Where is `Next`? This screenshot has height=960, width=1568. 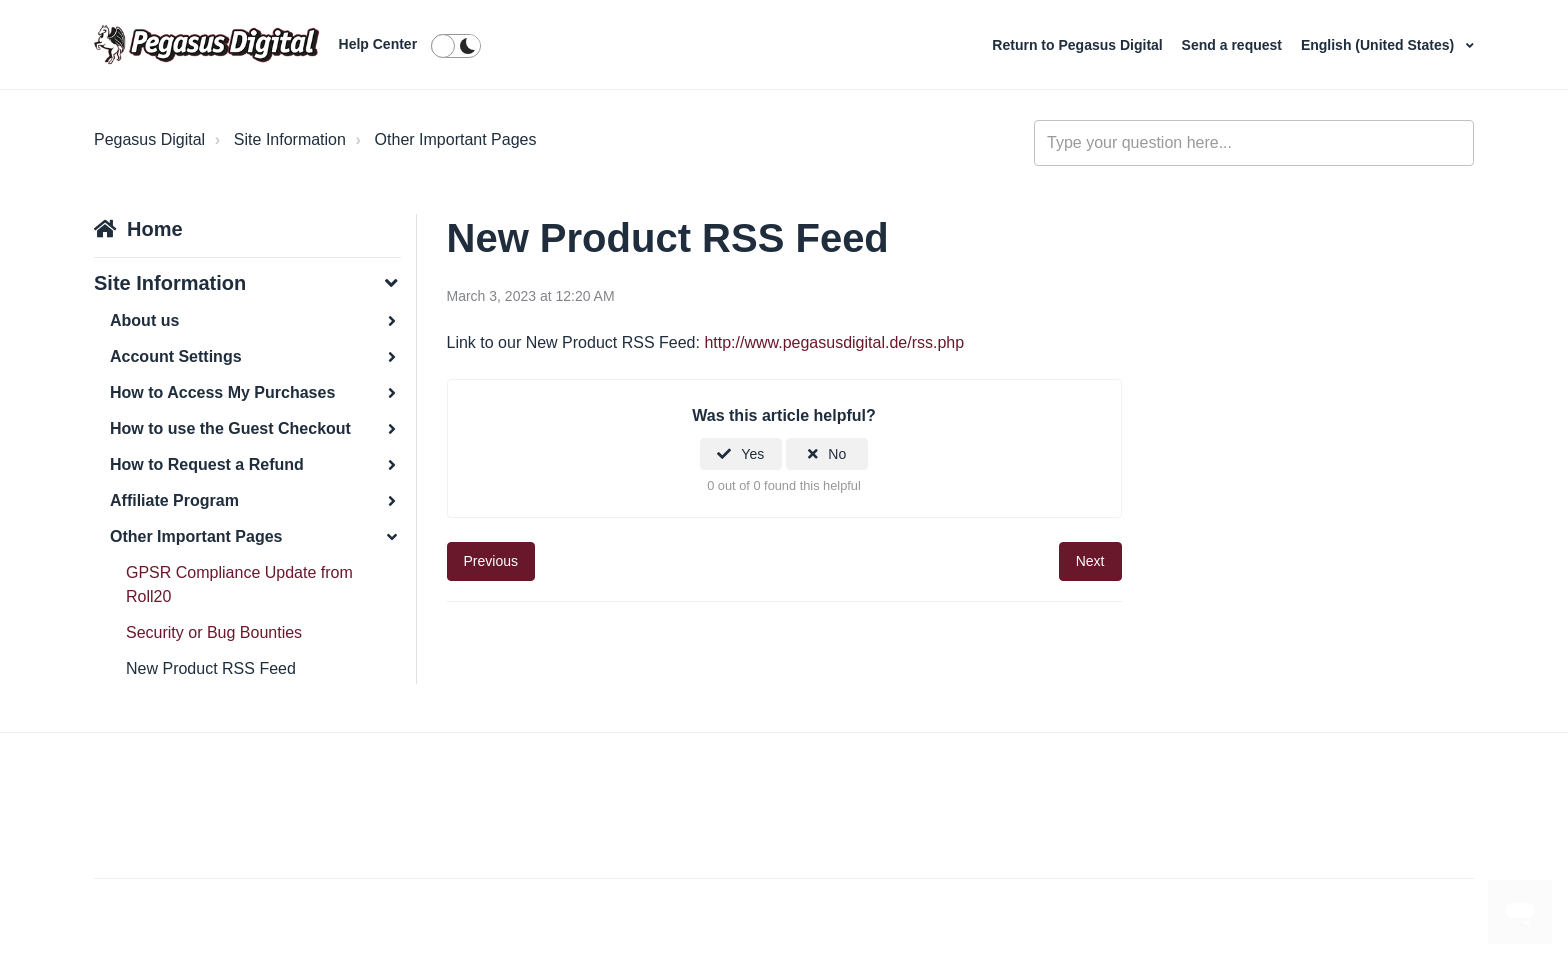
Next is located at coordinates (1090, 561).